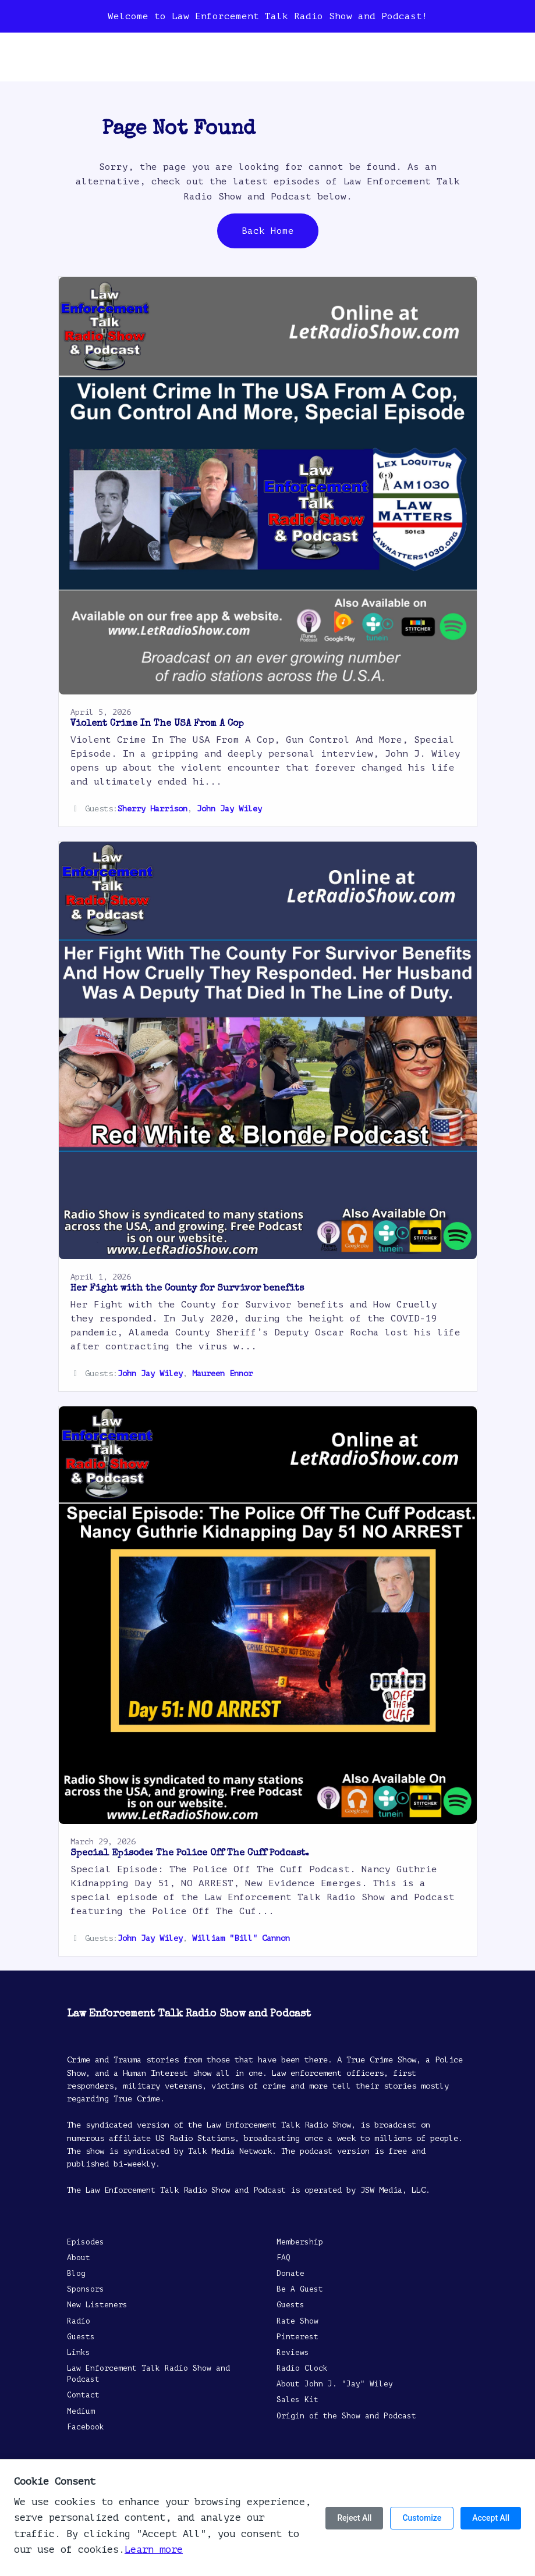 The image size is (535, 2576). I want to click on Sponsors, so click(85, 2289).